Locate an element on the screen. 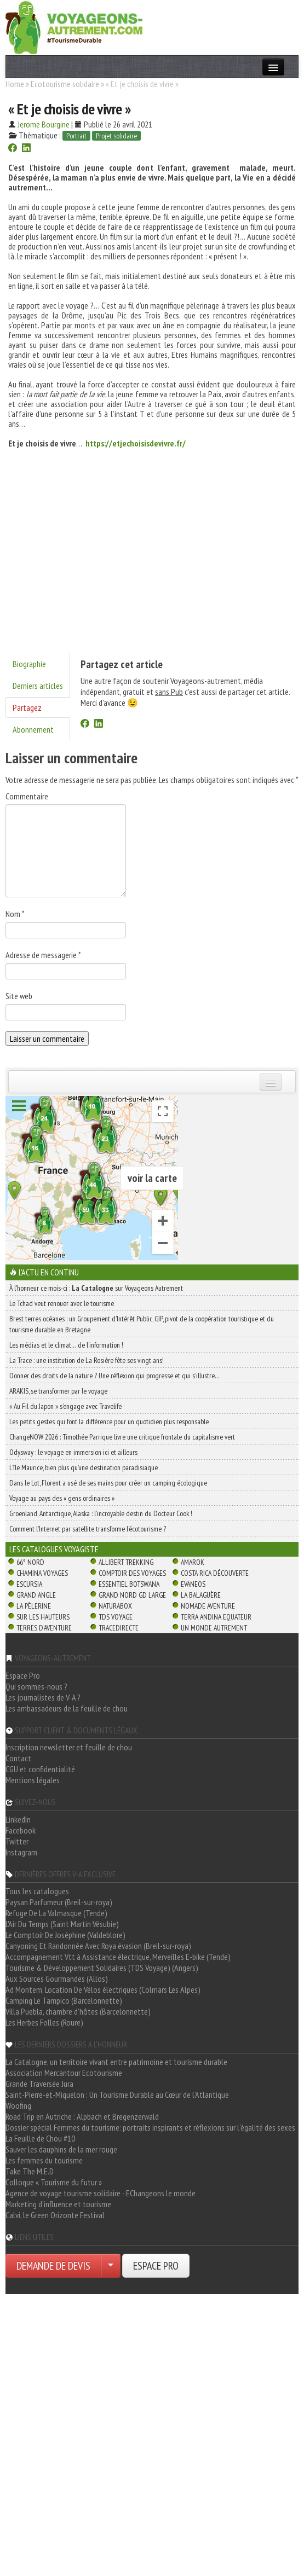  Comptoir des Voyages is located at coordinates (132, 1573).